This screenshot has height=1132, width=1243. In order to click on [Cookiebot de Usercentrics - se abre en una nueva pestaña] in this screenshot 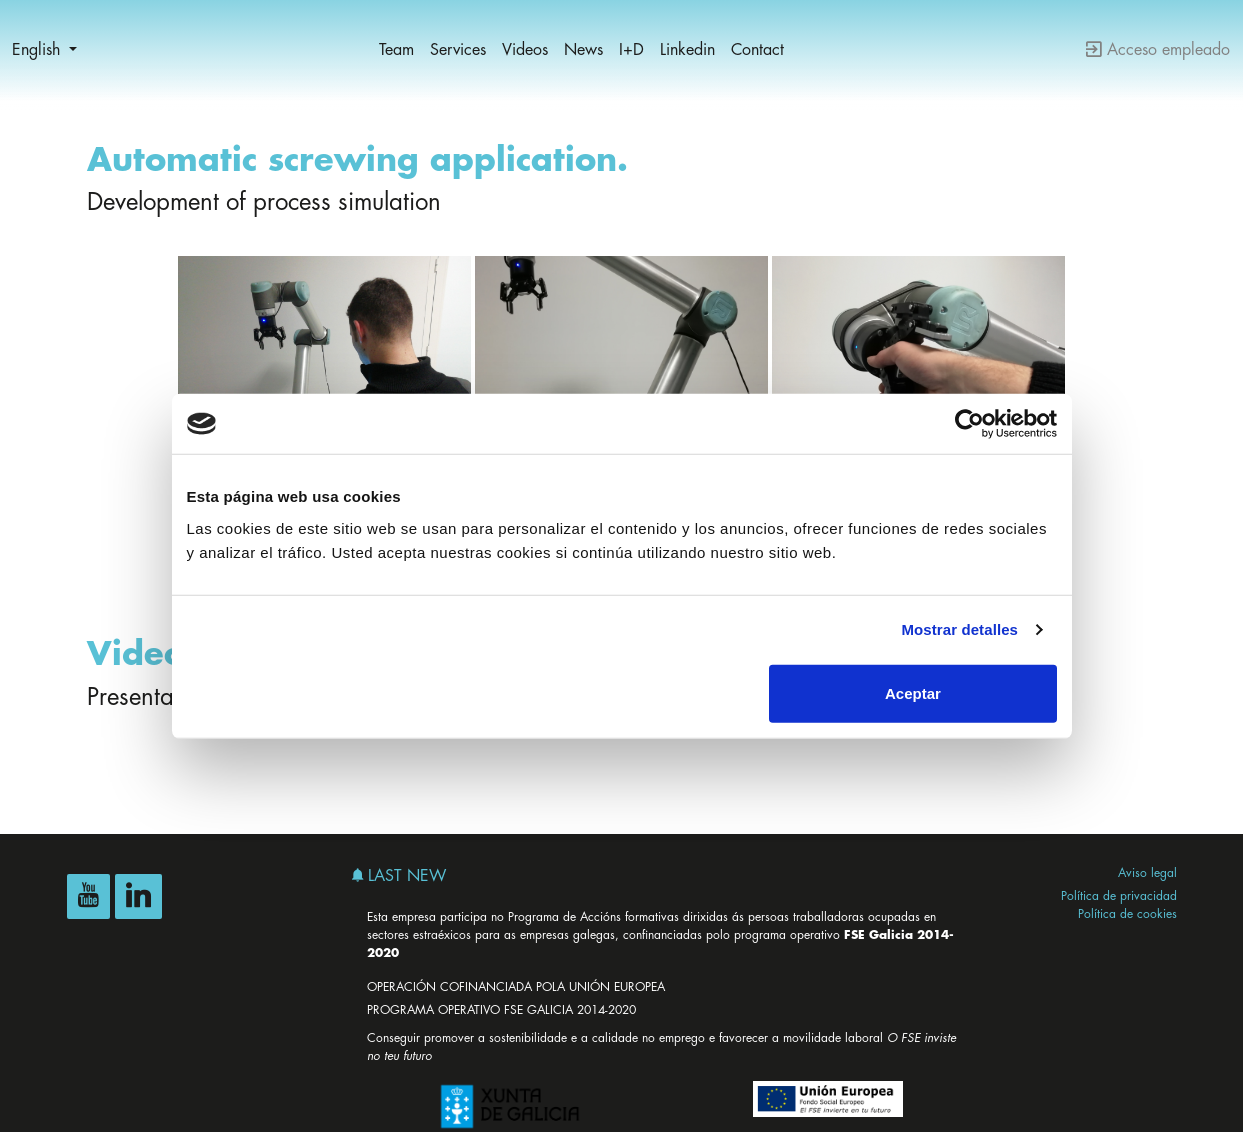, I will do `click(969, 424)`.